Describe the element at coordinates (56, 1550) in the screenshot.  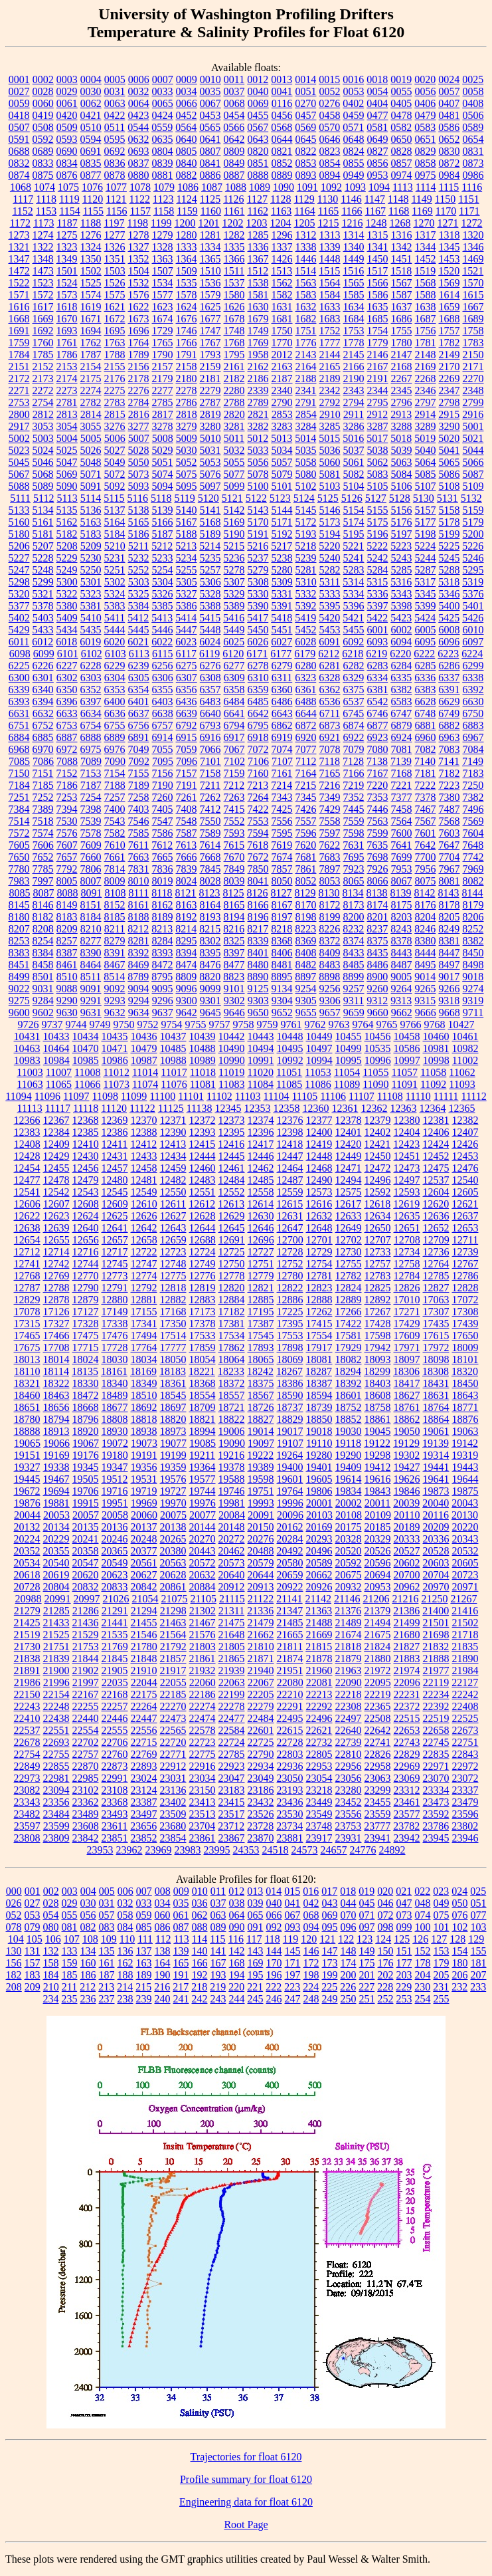
I see `20355` at that location.